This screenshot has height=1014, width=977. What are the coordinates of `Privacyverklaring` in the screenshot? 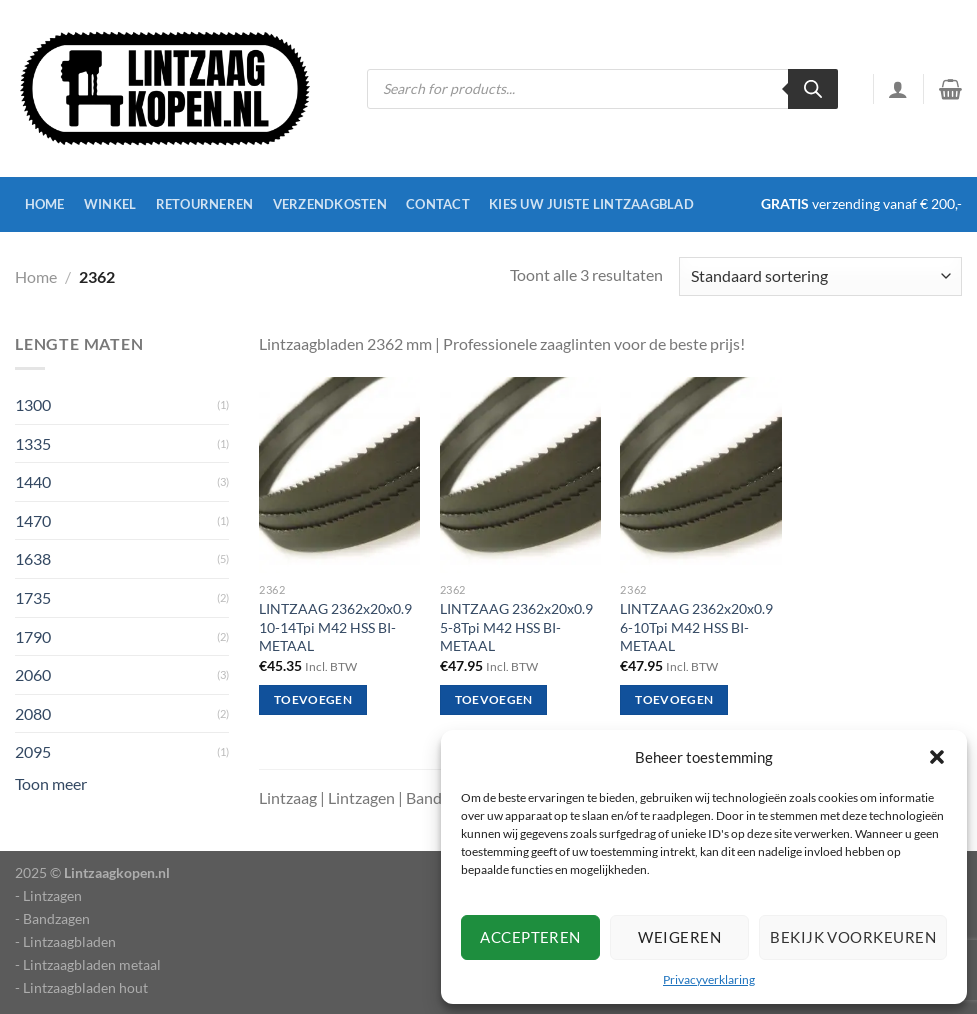 It's located at (709, 979).